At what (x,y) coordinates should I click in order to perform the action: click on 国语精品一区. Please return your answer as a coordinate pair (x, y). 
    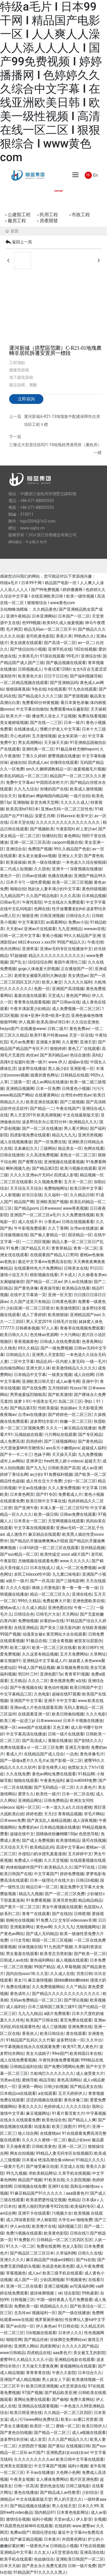
    Looking at the image, I should click on (80, 1235).